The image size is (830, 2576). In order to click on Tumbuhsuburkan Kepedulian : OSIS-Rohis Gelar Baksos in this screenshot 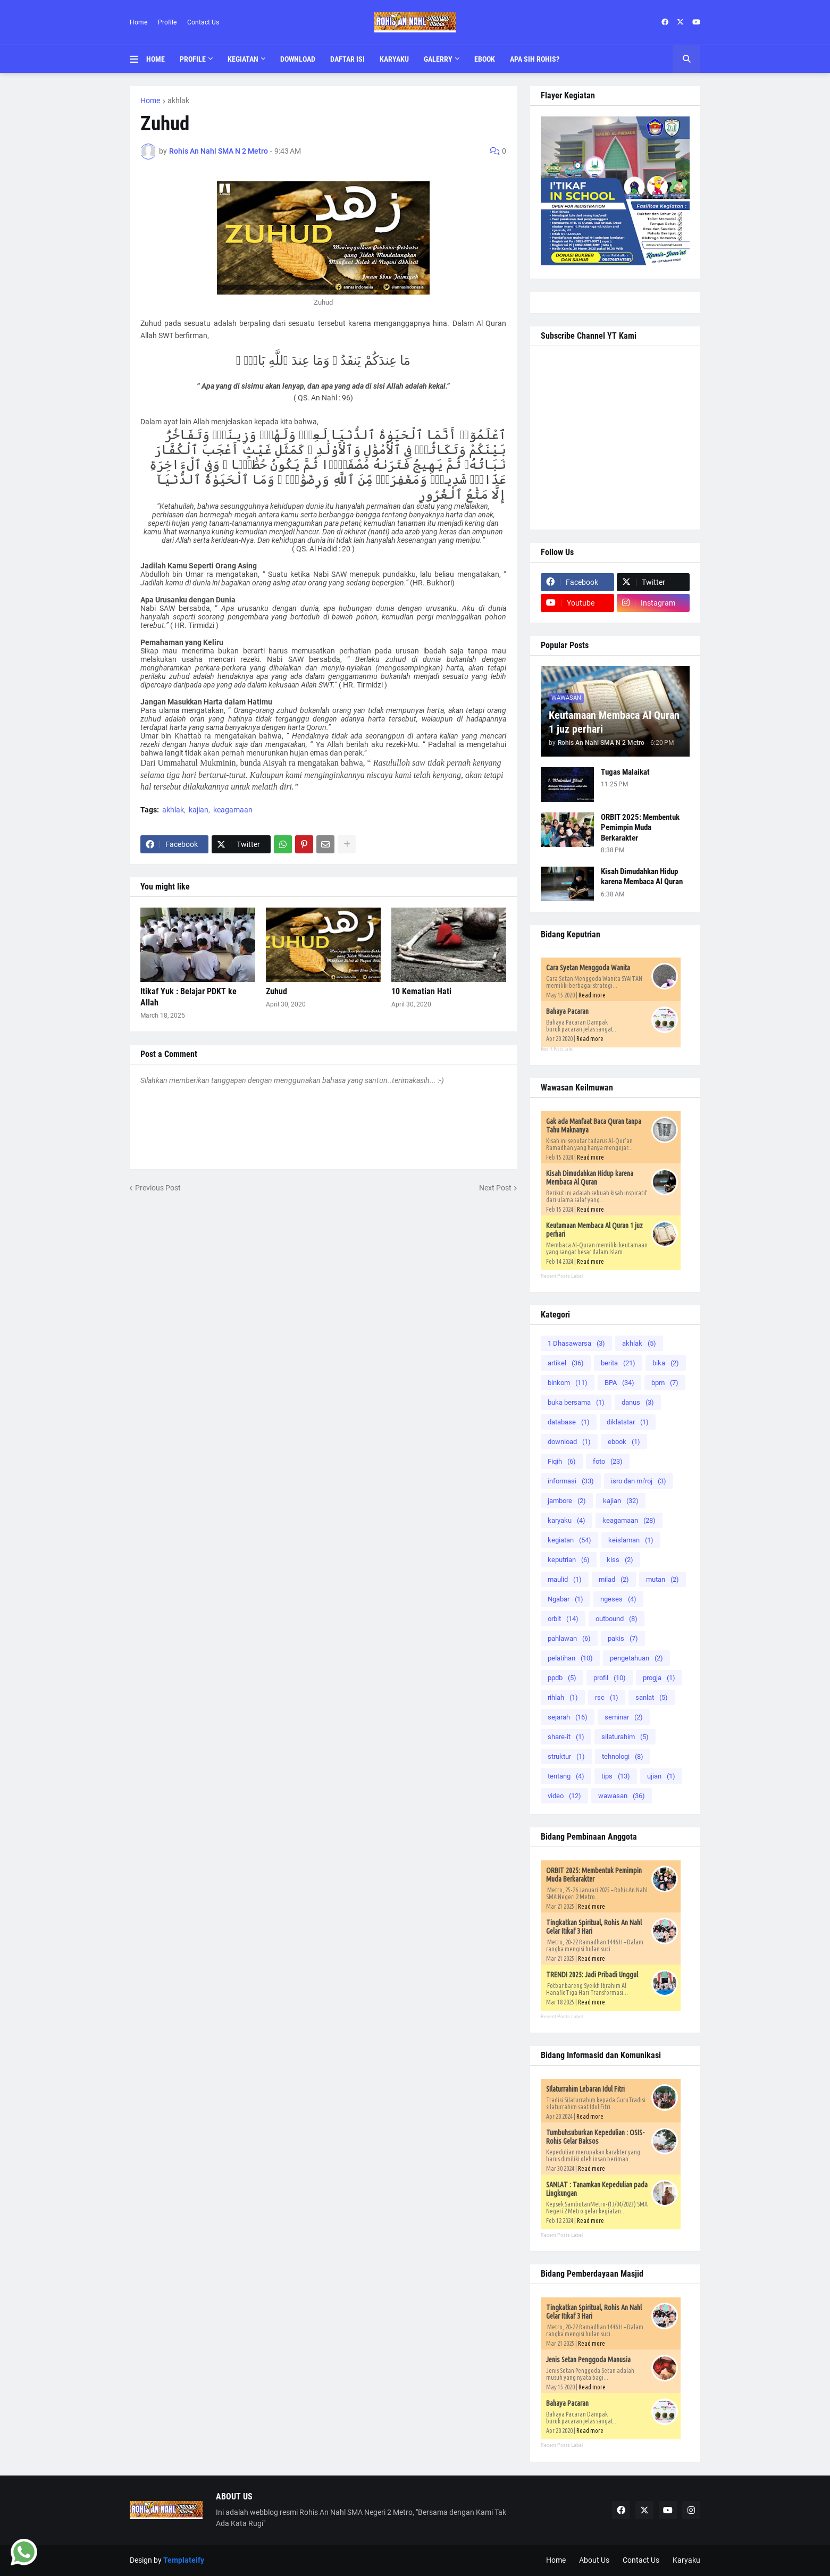, I will do `click(595, 2136)`.